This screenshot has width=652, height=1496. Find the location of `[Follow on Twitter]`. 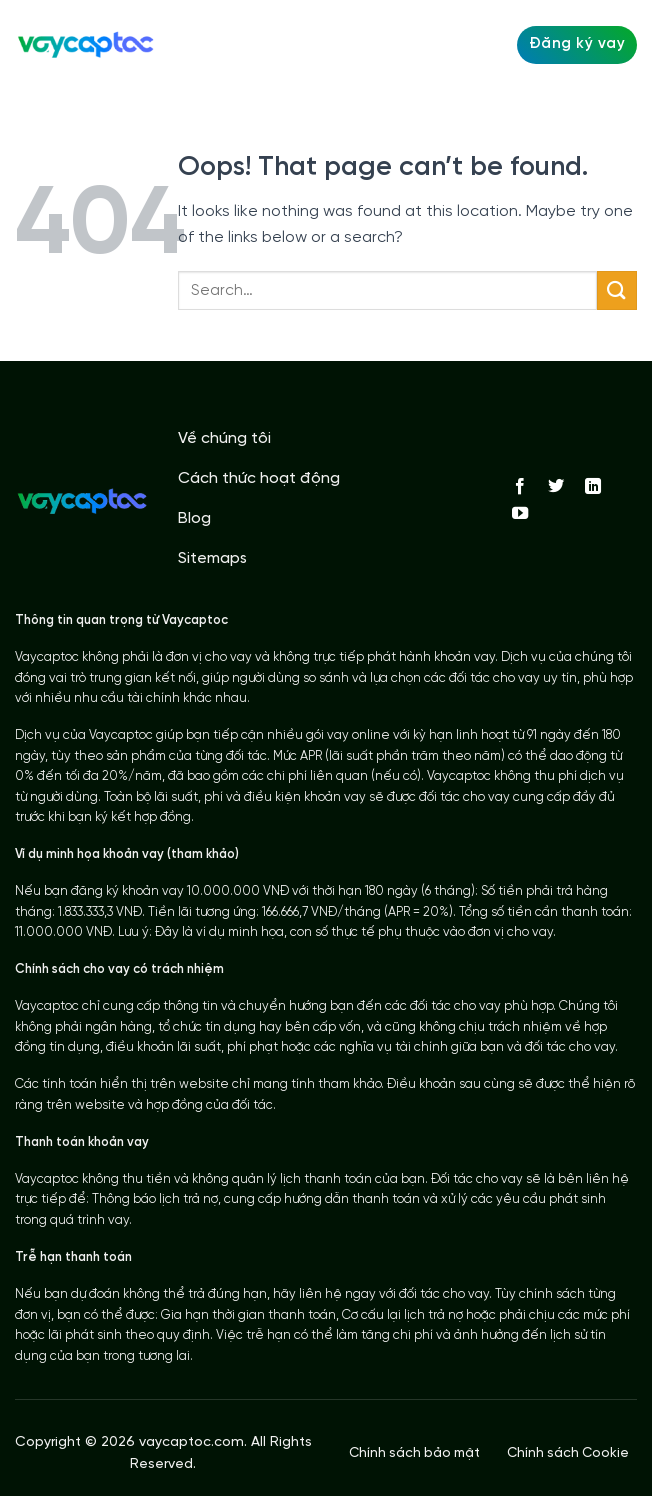

[Follow on Twitter] is located at coordinates (556, 487).